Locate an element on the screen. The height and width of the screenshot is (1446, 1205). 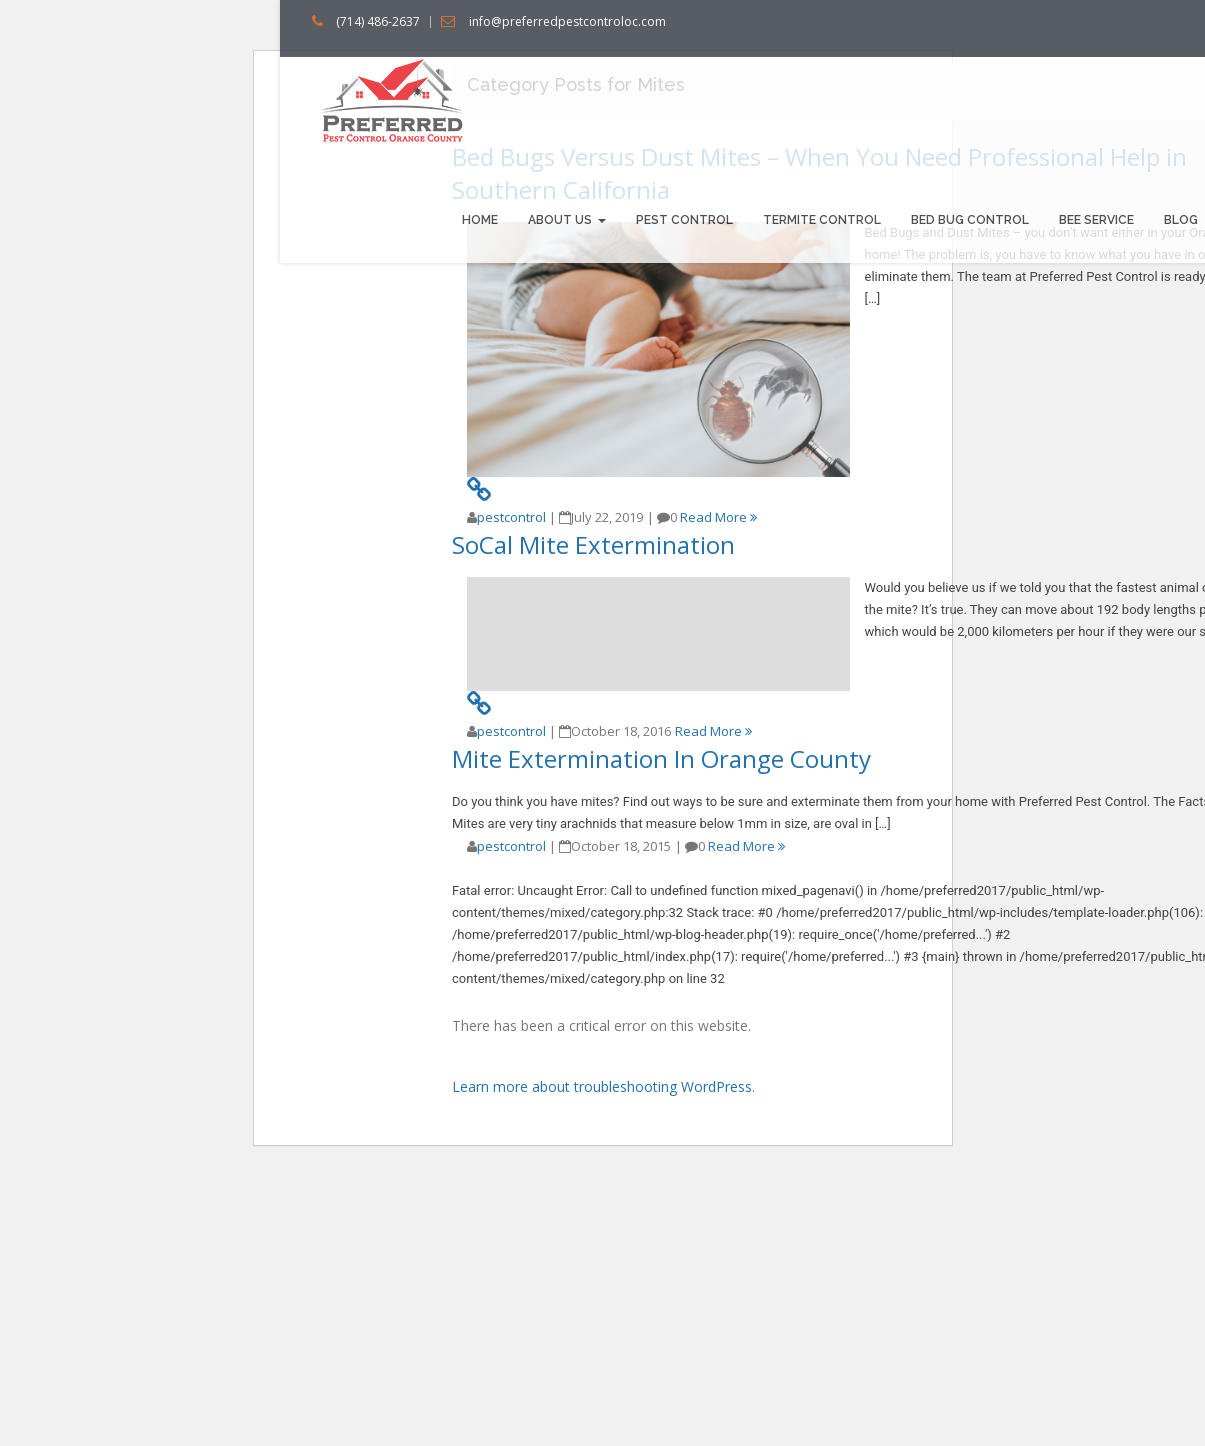
Read More is located at coordinates (718, 517).